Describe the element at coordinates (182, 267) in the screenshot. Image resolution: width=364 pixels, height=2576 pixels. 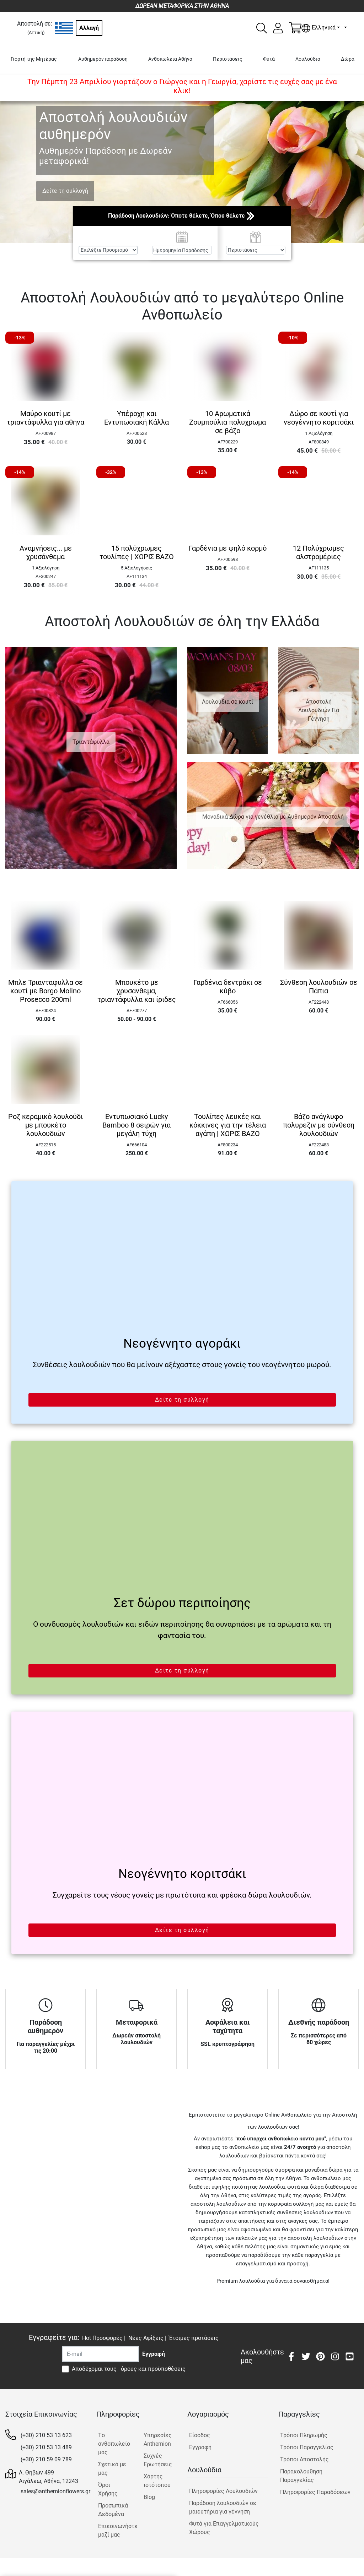
I see `Αναζήτηση` at that location.